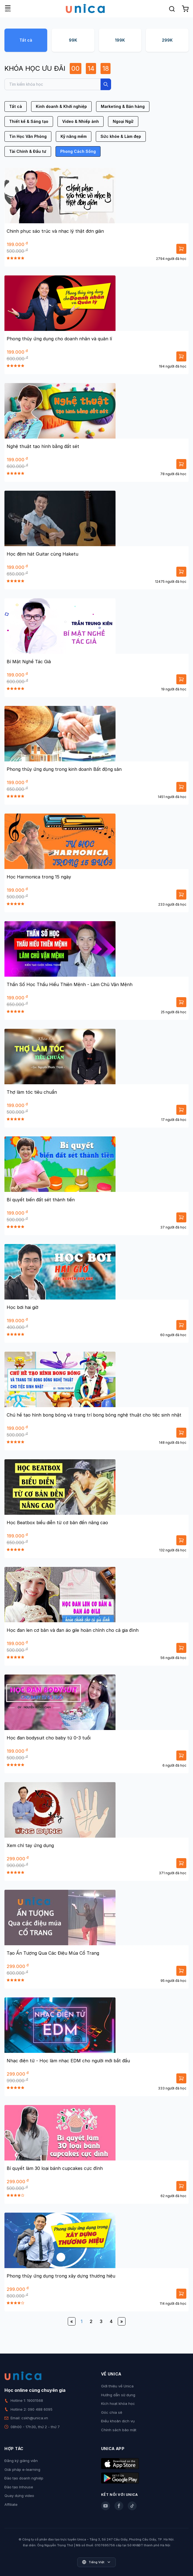  Describe the element at coordinates (27, 151) in the screenshot. I see `Tài Chính & Đầu tư` at that location.